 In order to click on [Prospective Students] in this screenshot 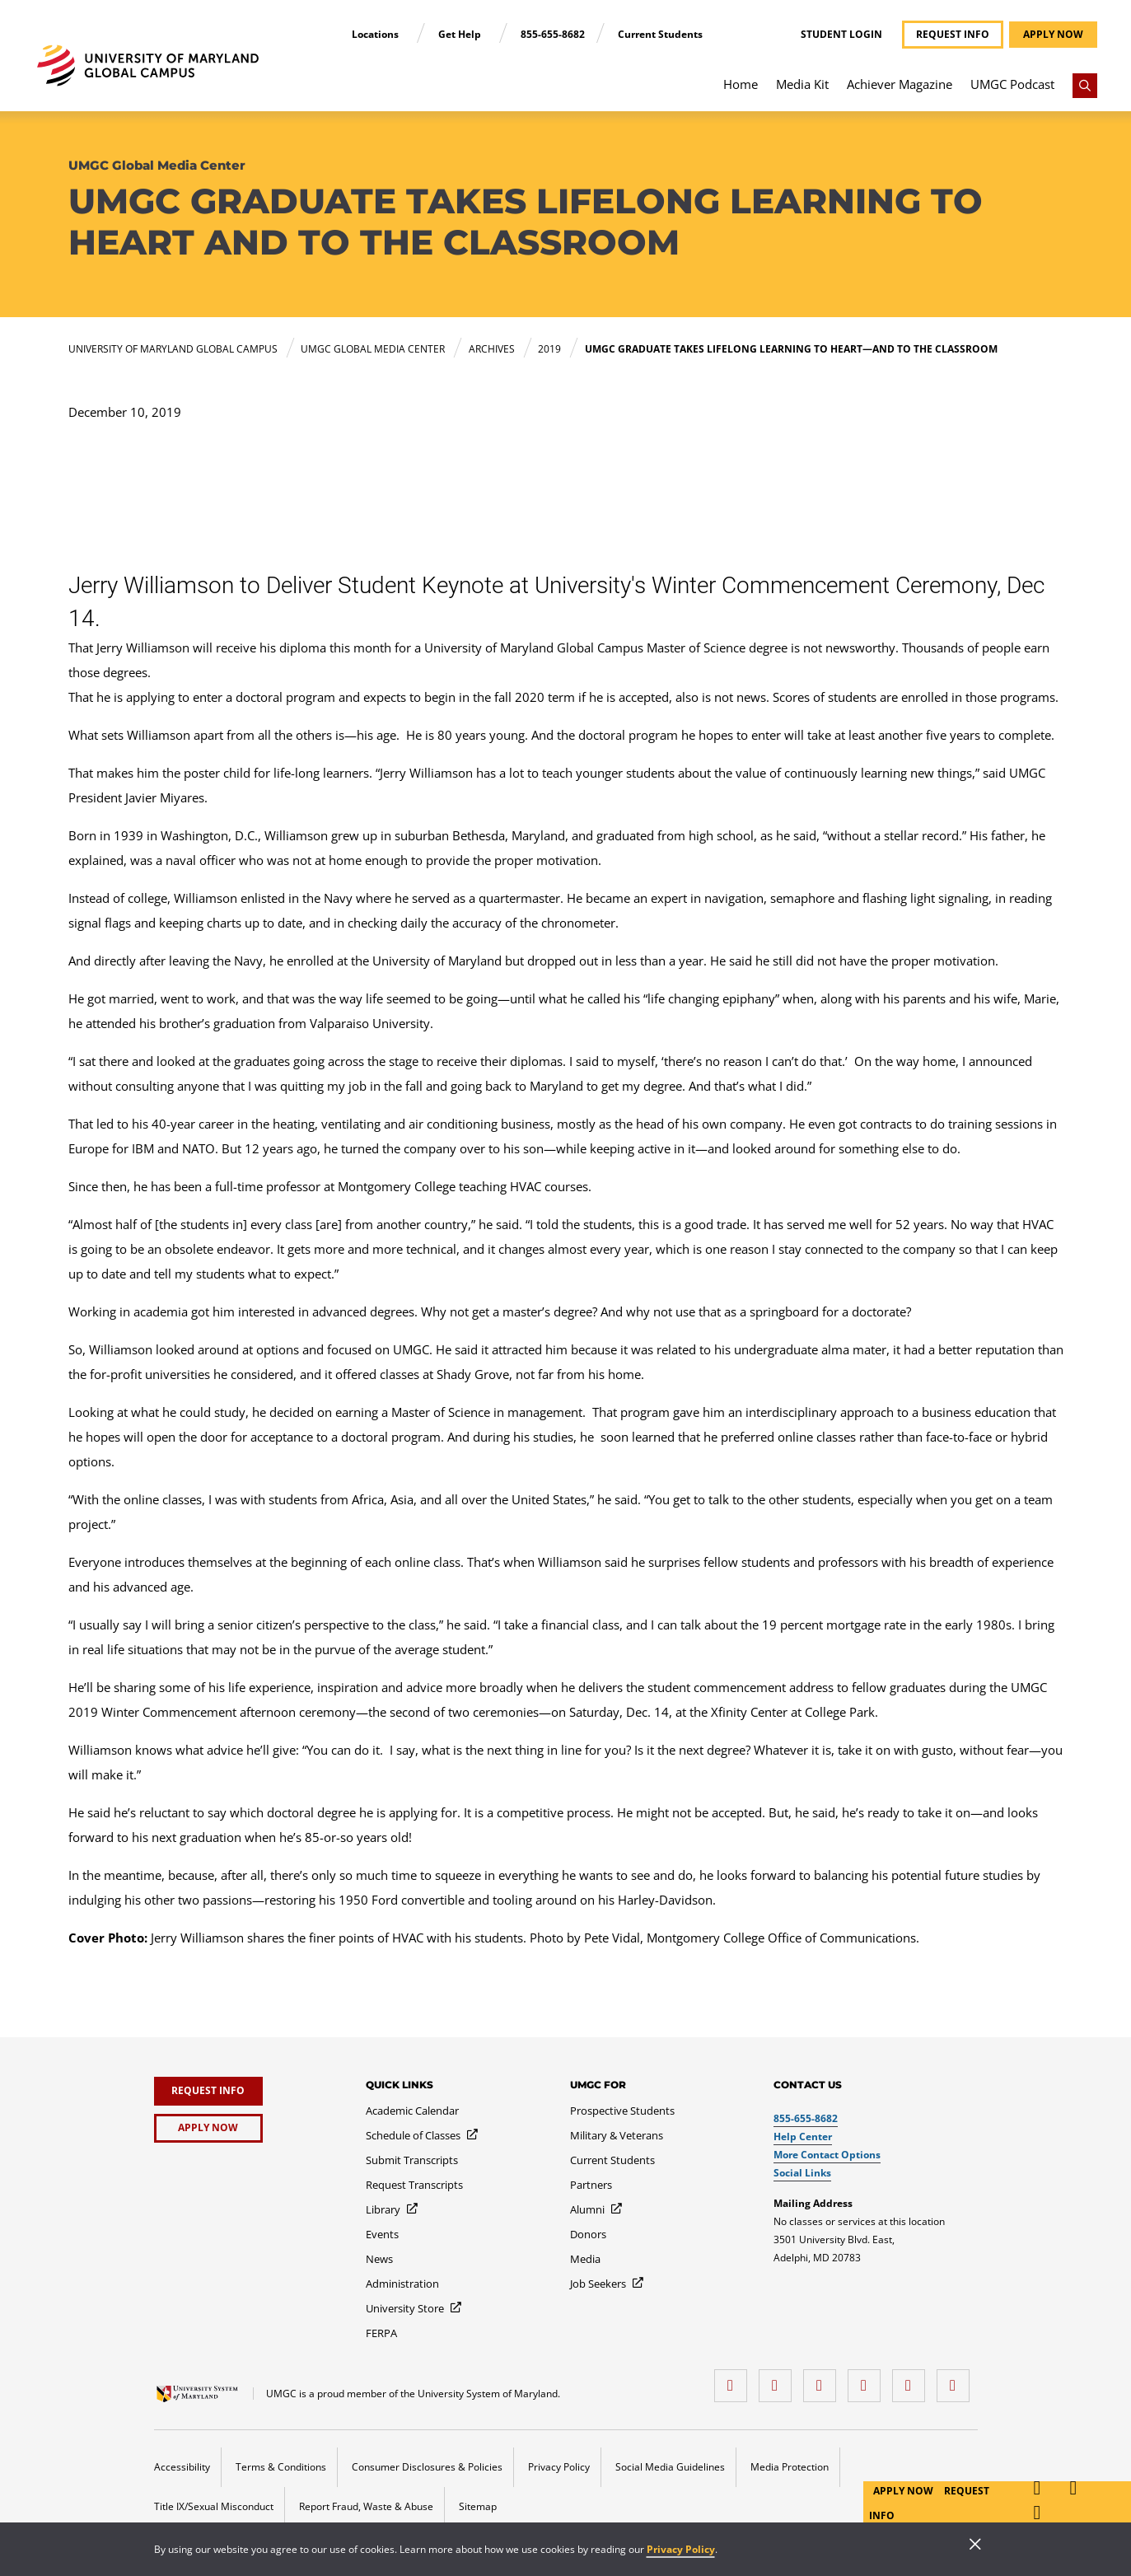, I will do `click(622, 2110)`.